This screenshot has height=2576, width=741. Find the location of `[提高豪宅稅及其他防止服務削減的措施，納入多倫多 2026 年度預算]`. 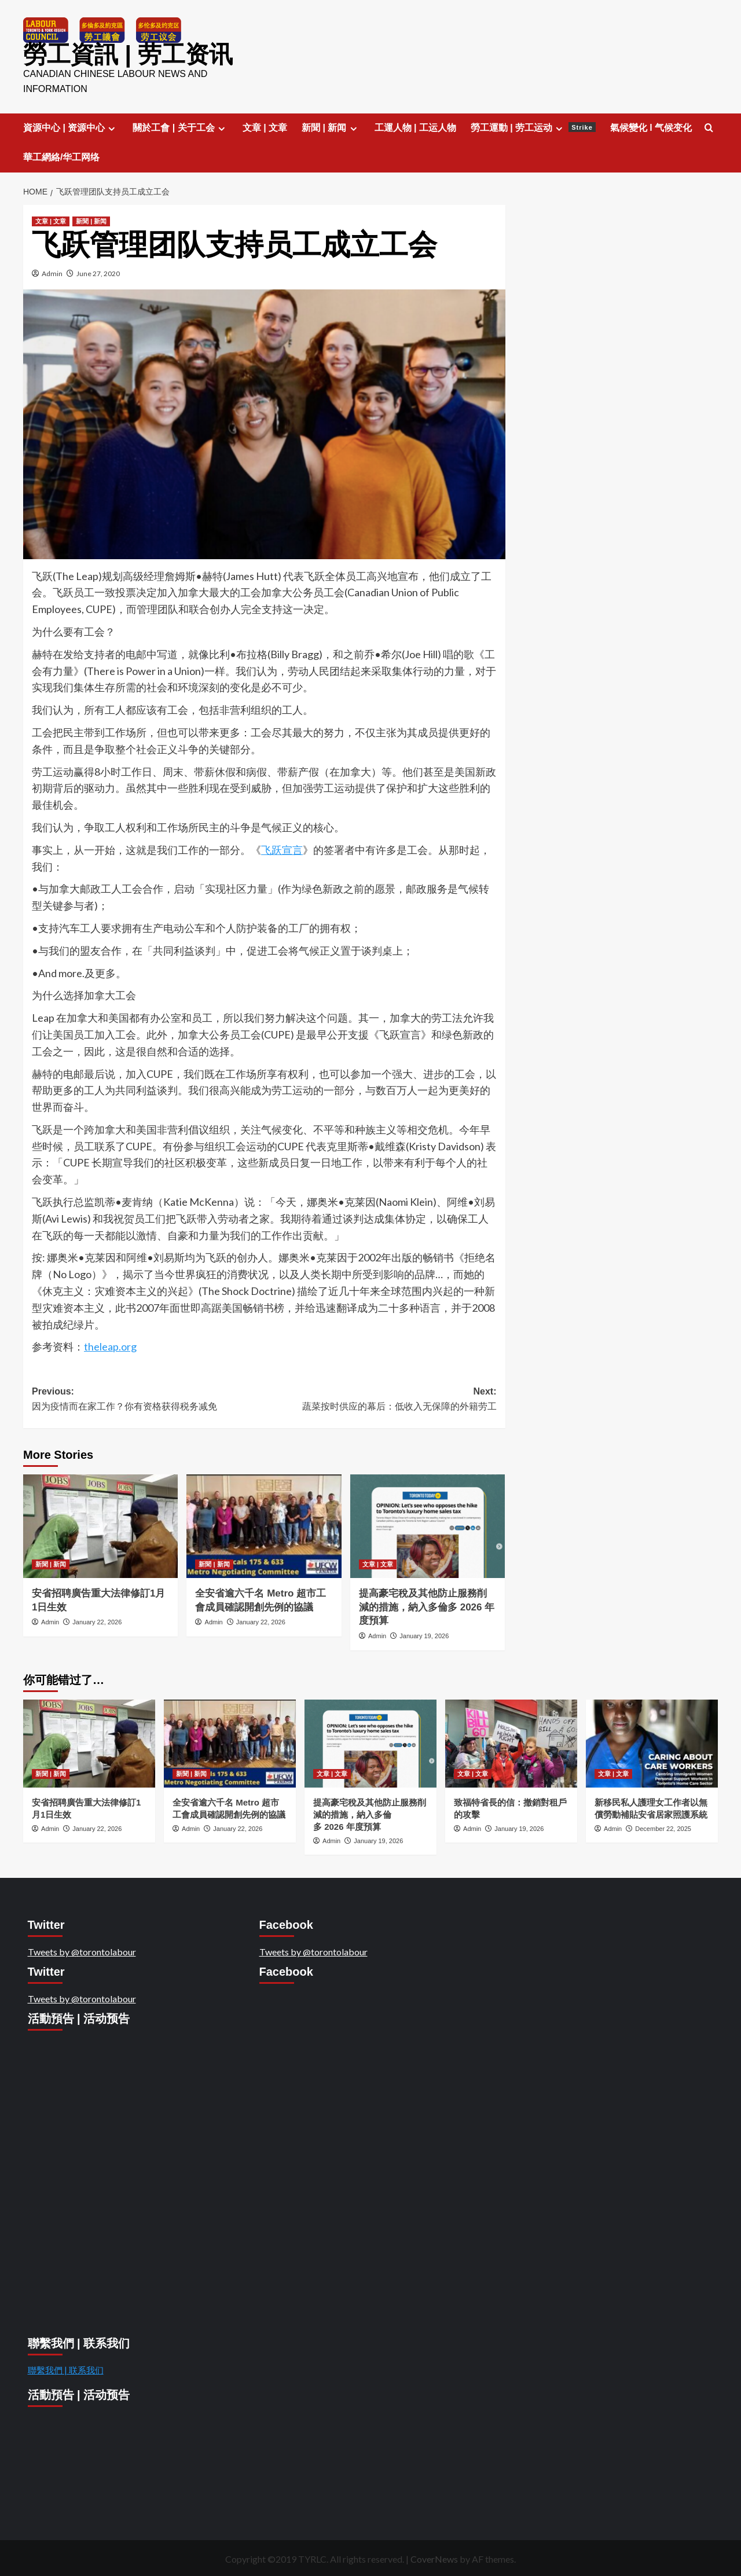

[提高豪宅稅及其他防止服務削減的措施，納入多倫多 2026 年度預算] is located at coordinates (427, 1525).